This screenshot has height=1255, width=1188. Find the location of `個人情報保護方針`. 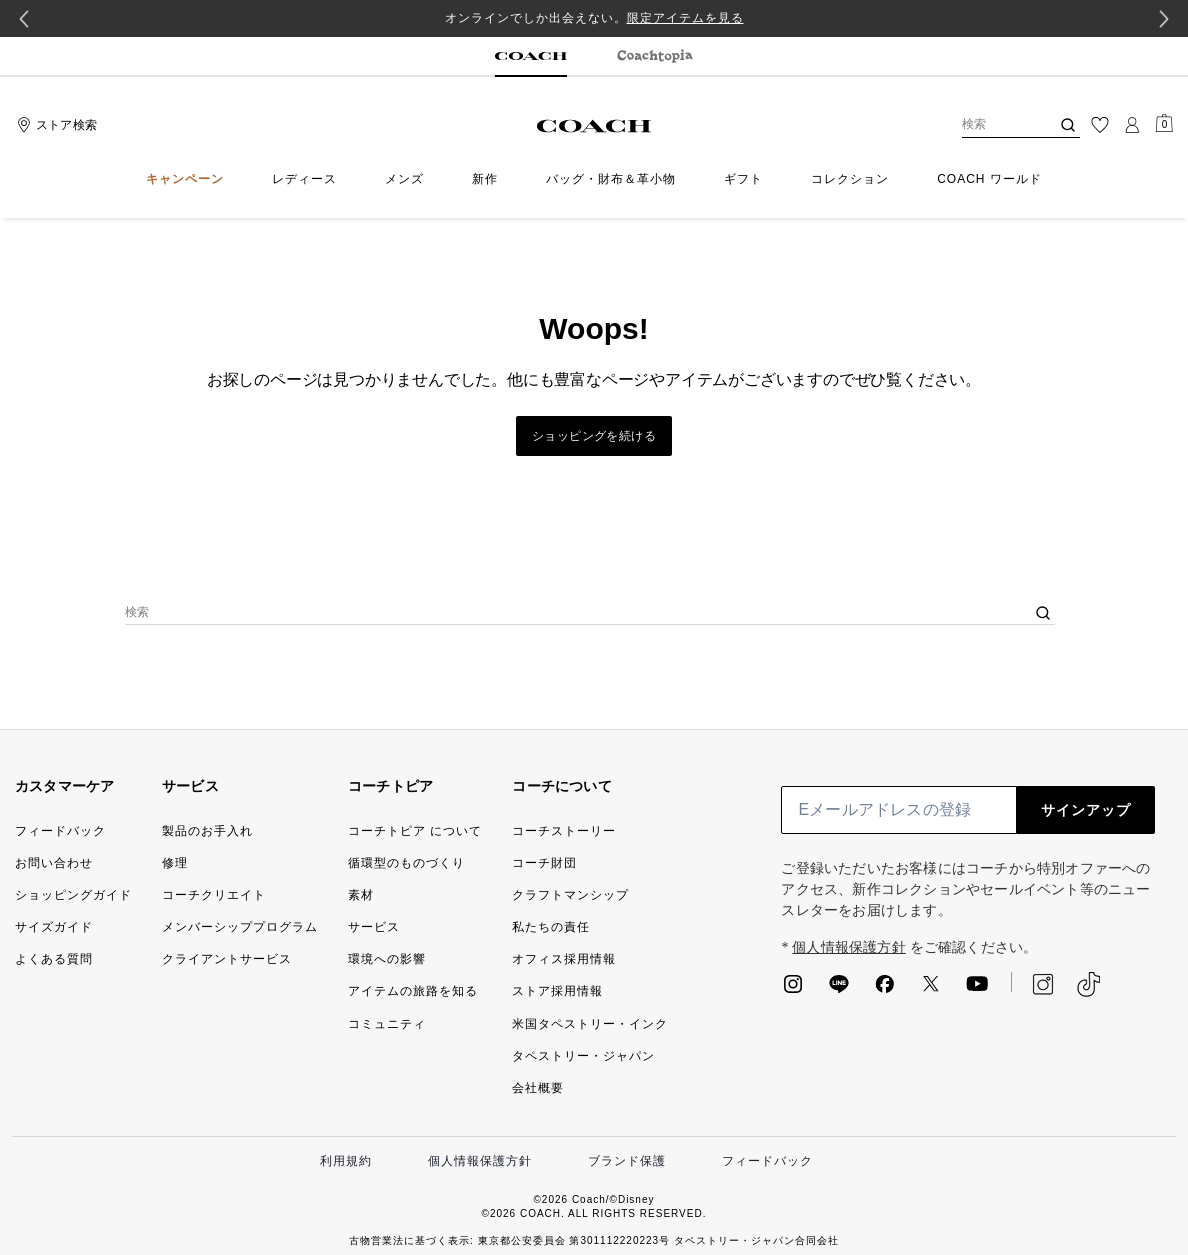

個人情報保護方針 is located at coordinates (849, 947).